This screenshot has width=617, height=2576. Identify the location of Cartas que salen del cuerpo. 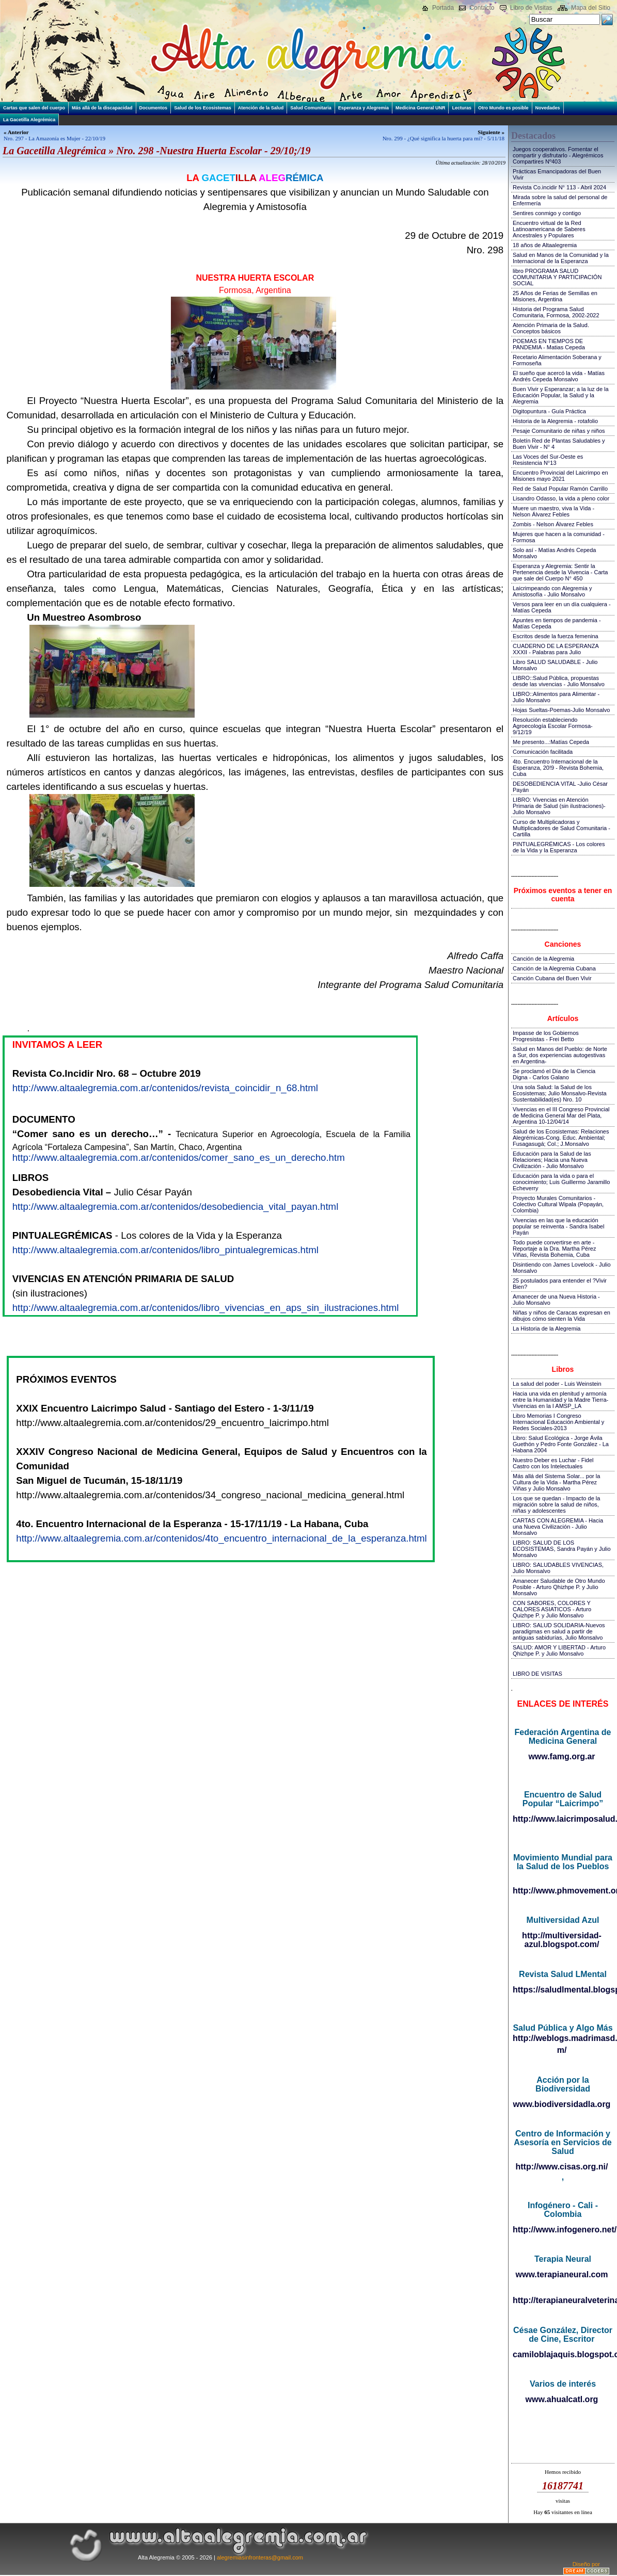
(34, 107).